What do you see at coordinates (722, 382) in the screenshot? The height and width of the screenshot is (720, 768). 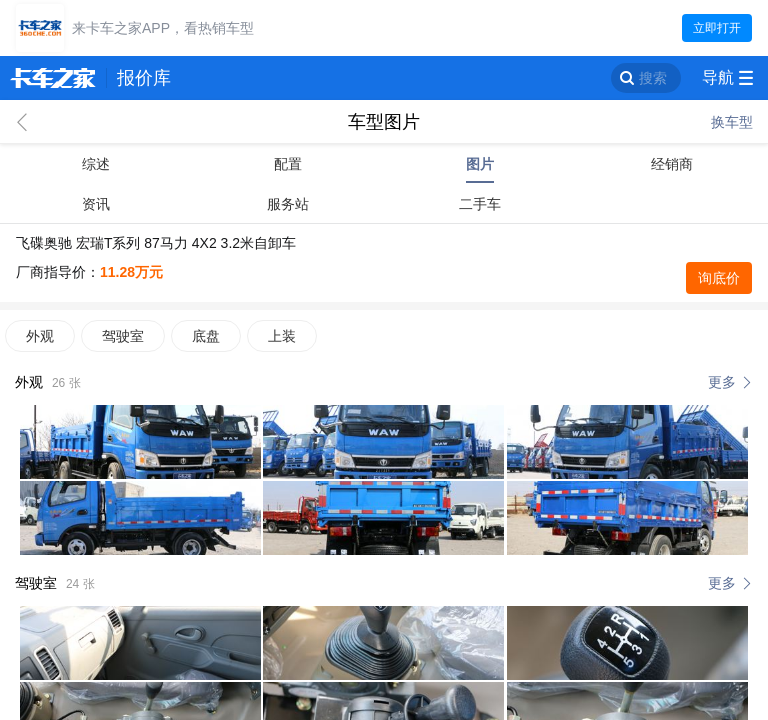 I see `更多` at bounding box center [722, 382].